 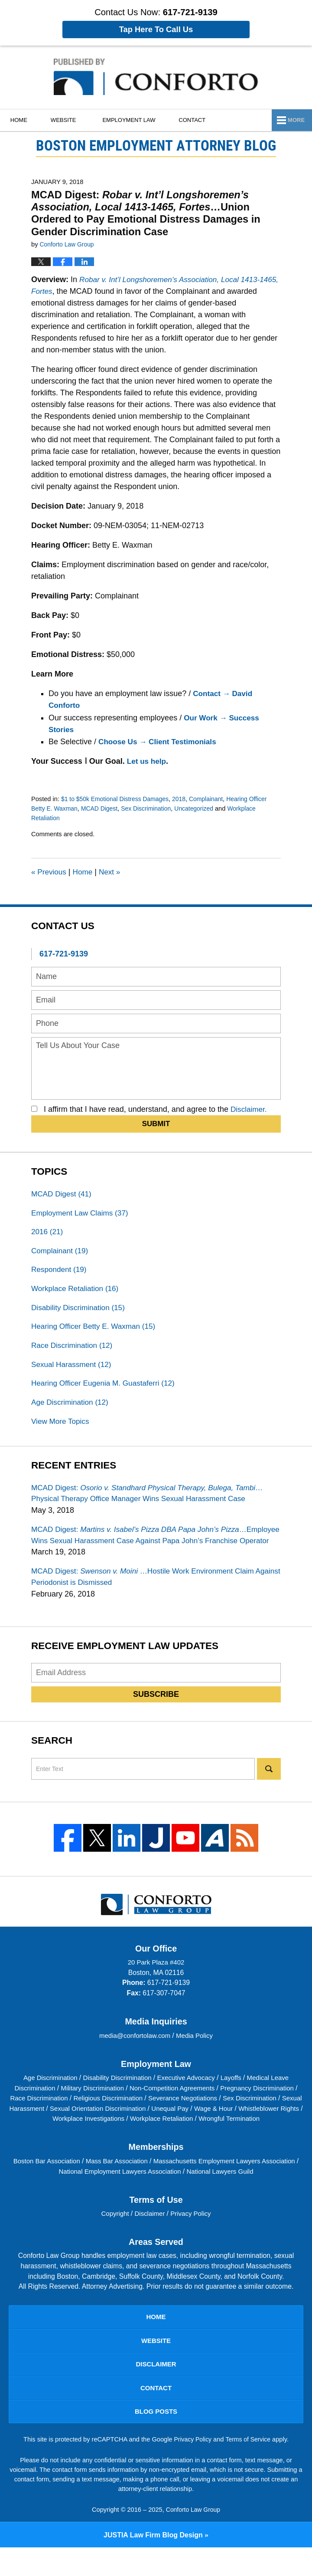 What do you see at coordinates (155, 2439) in the screenshot?
I see `Blog Posts` at bounding box center [155, 2439].